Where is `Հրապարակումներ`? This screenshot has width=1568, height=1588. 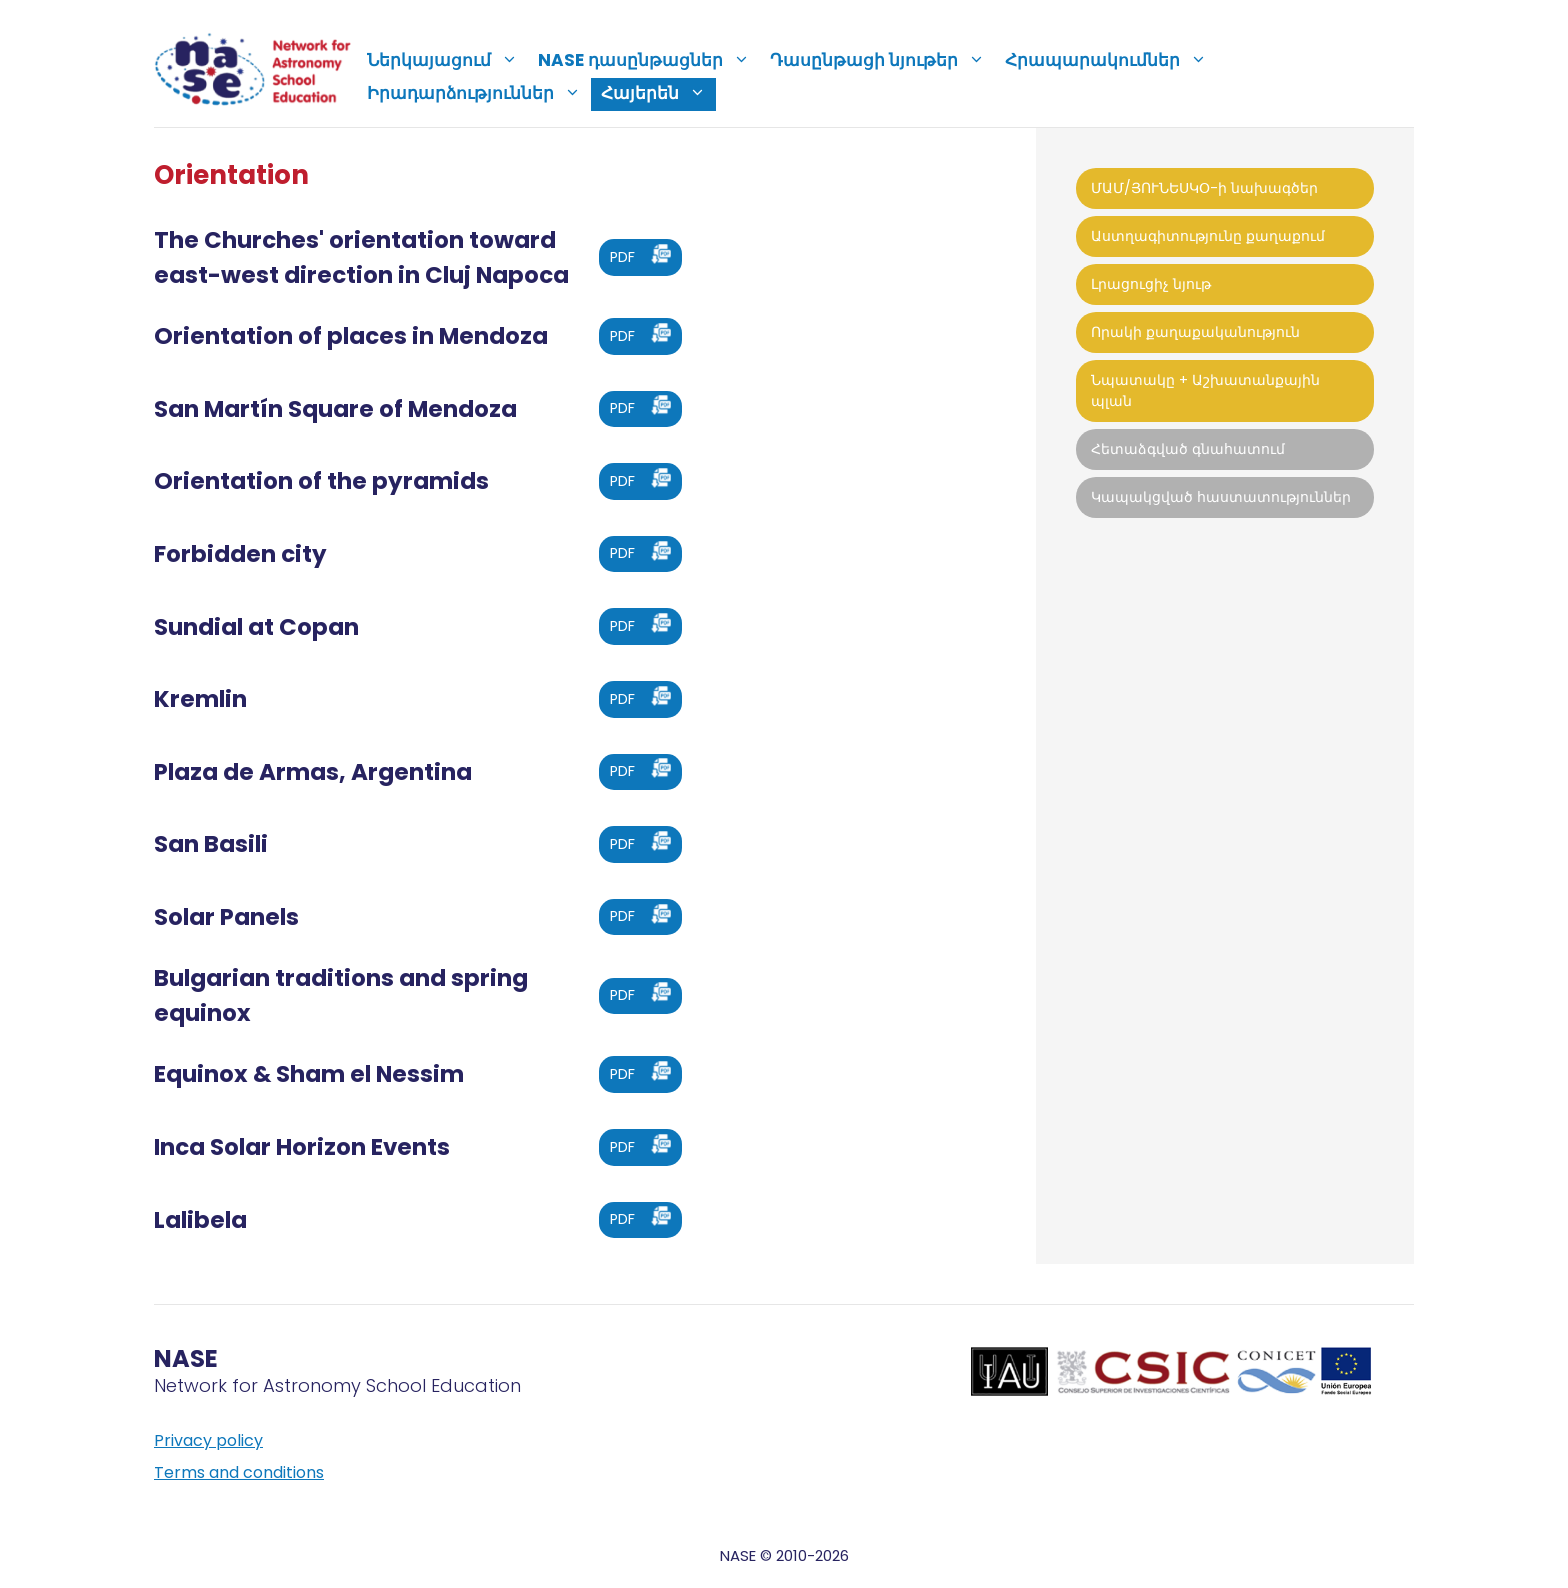 Հրապարակումներ is located at coordinates (1111, 60).